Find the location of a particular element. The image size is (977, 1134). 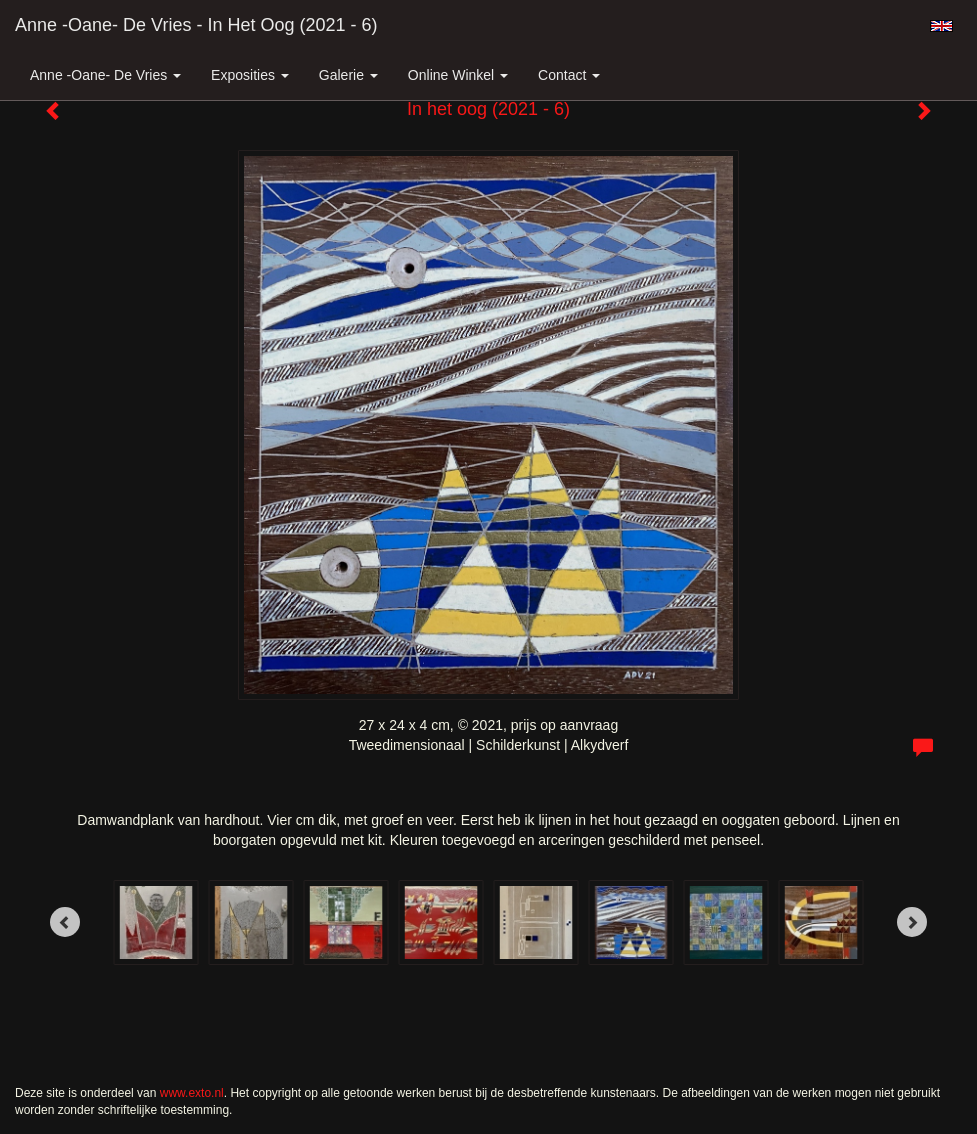

English is located at coordinates (941, 26).